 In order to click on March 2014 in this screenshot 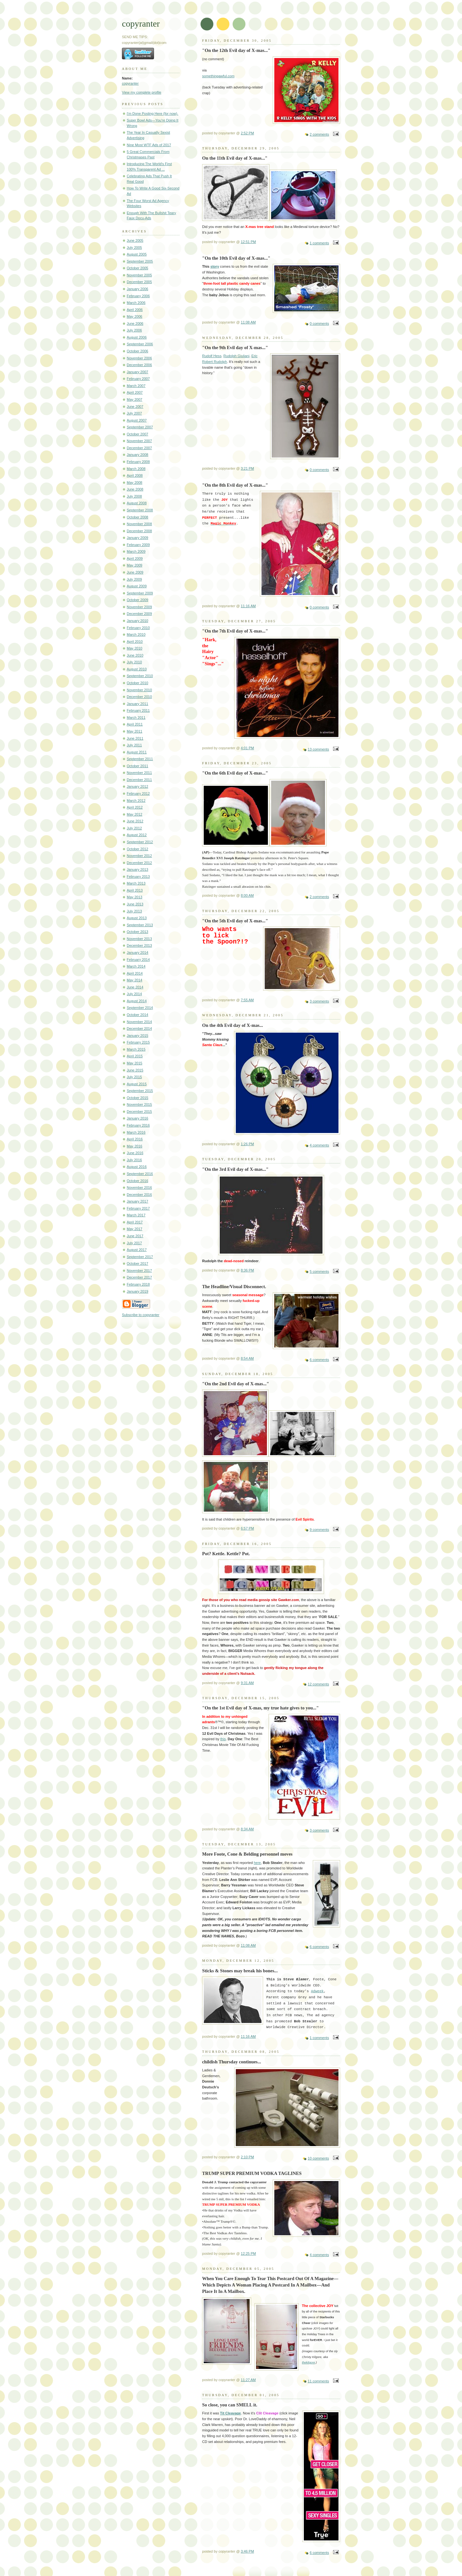, I will do `click(136, 966)`.